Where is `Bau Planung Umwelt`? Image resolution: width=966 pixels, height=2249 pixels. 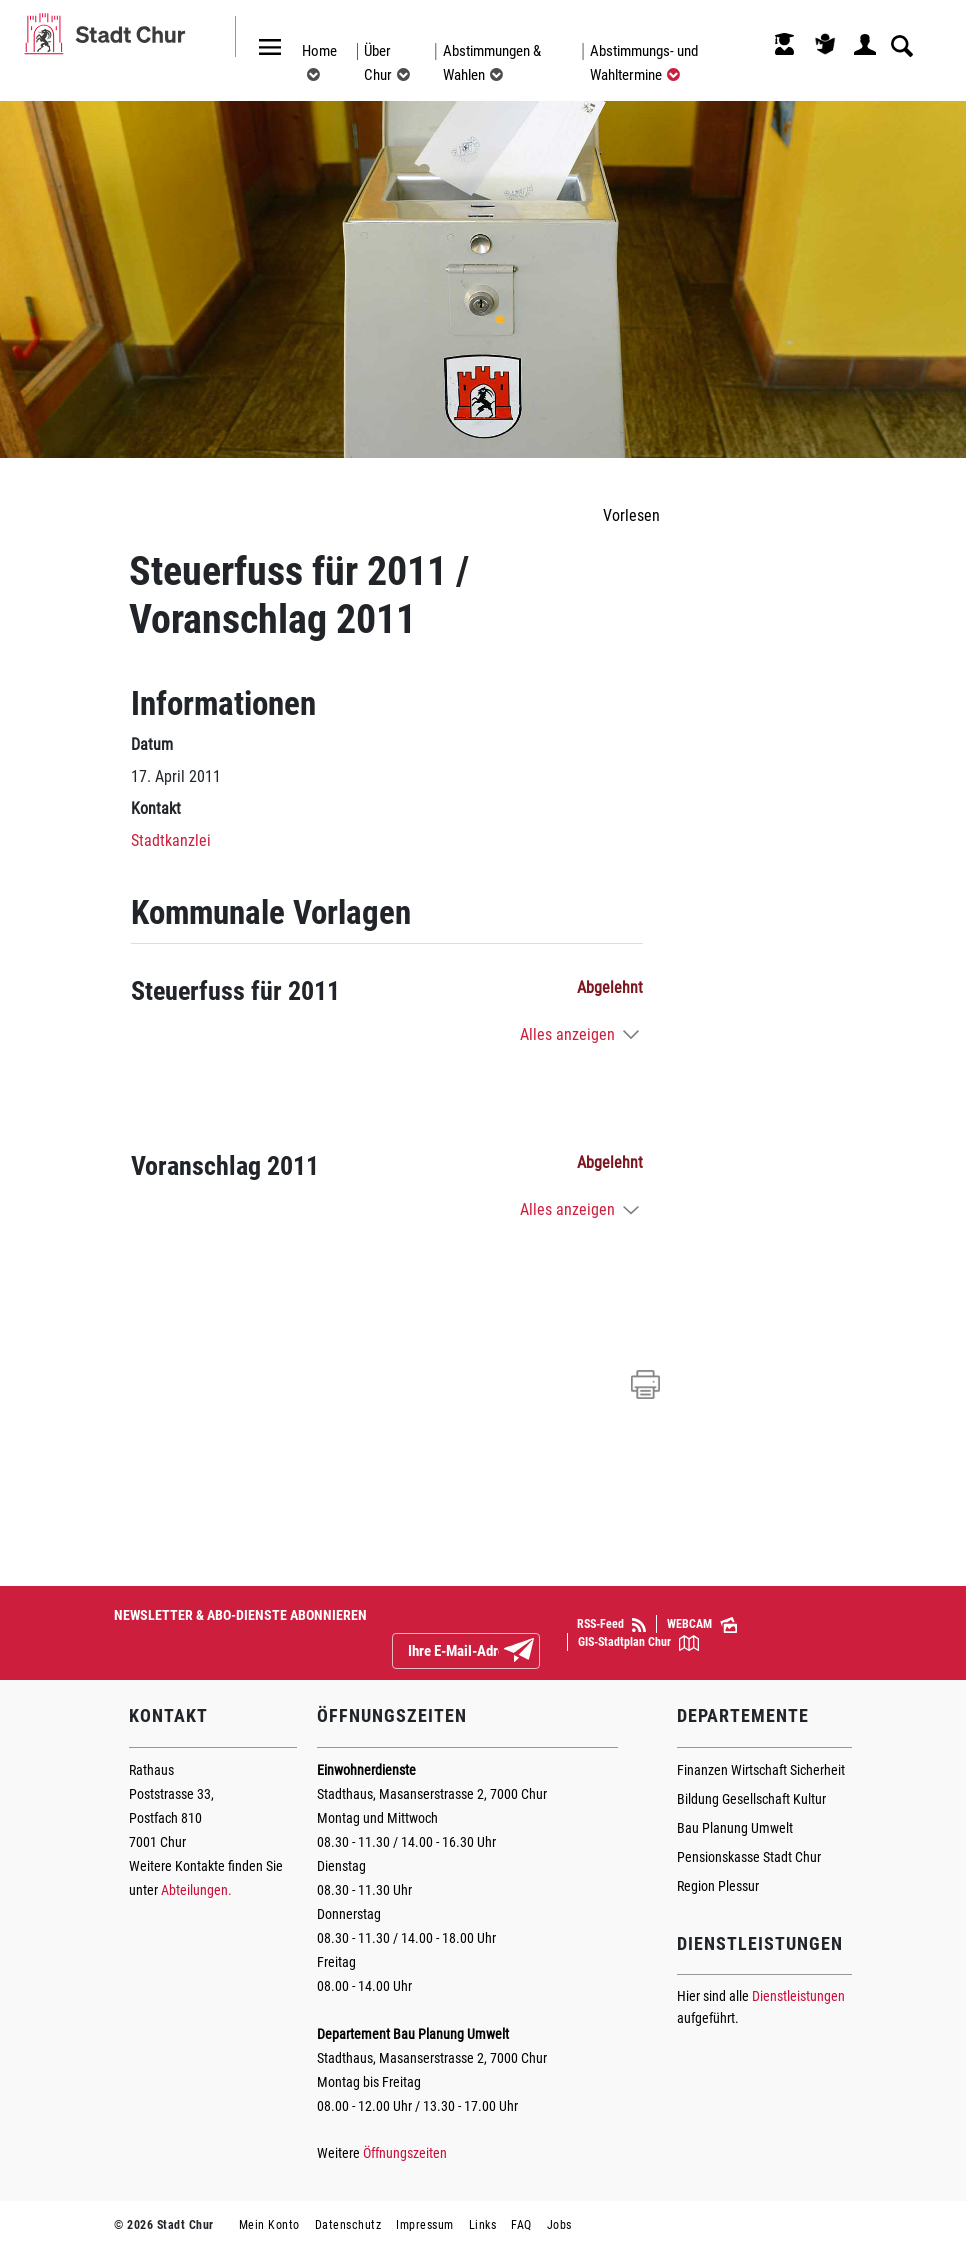 Bau Planung Umwelt is located at coordinates (735, 1828).